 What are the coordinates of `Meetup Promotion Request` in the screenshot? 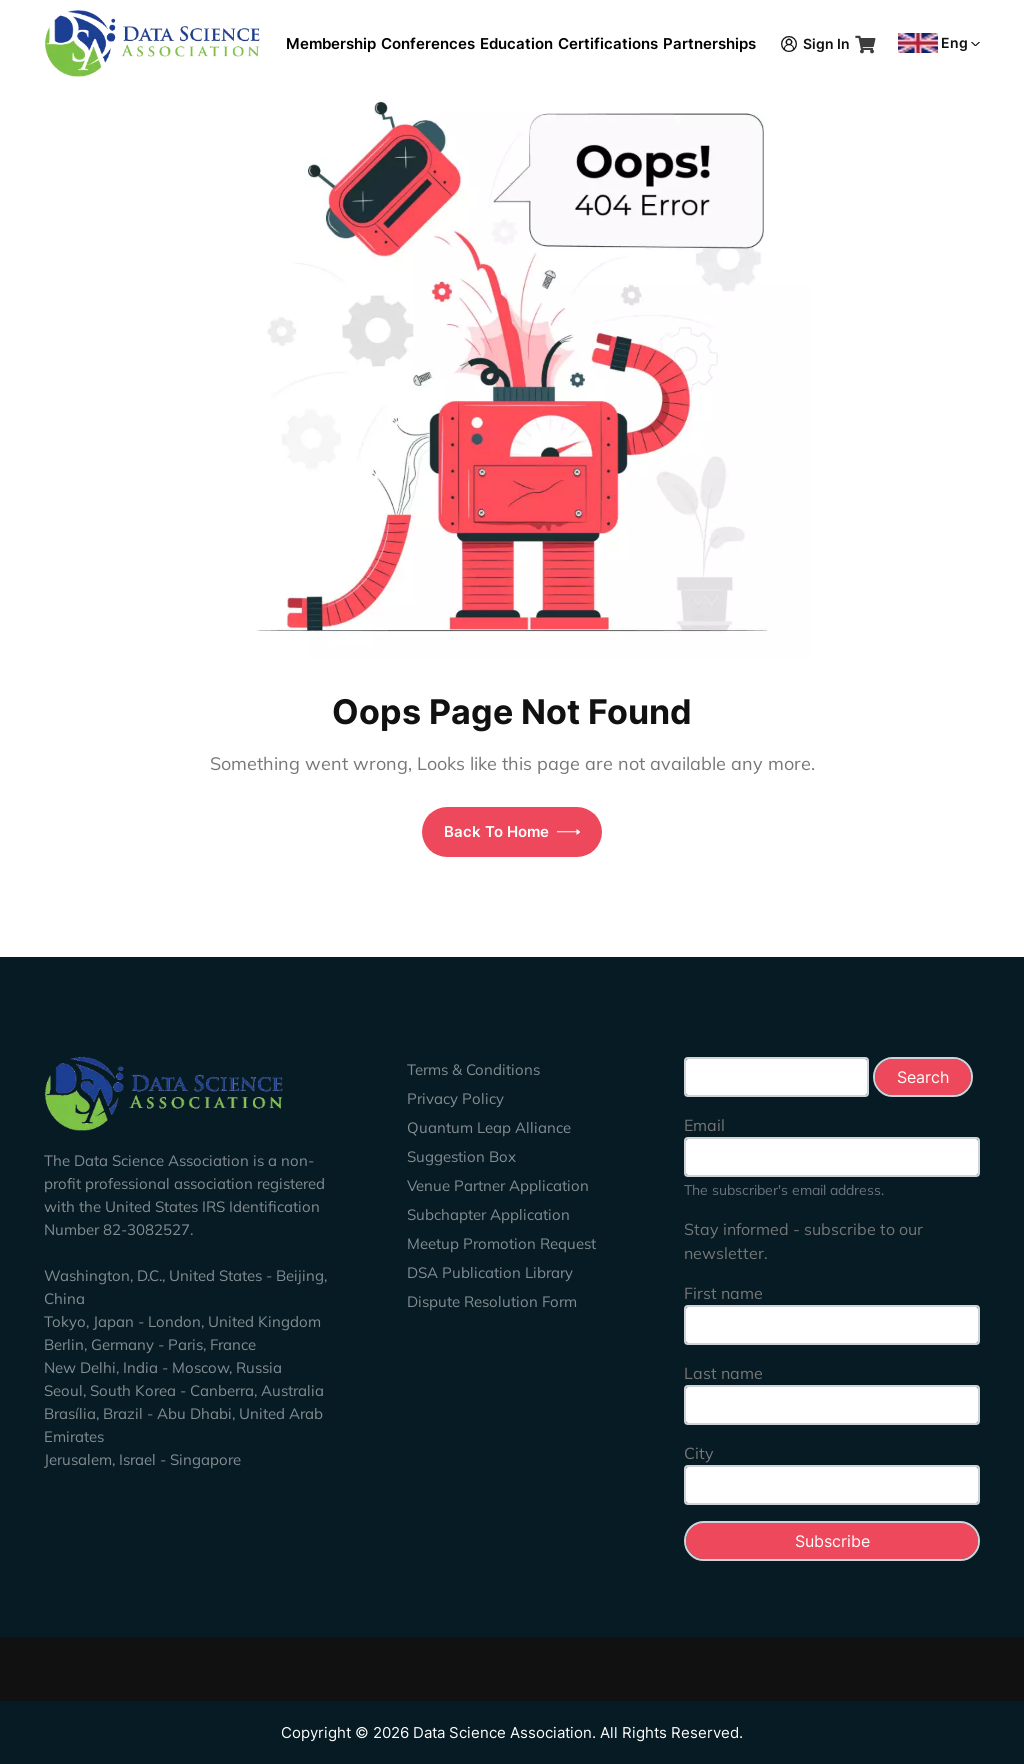 It's located at (501, 1243).